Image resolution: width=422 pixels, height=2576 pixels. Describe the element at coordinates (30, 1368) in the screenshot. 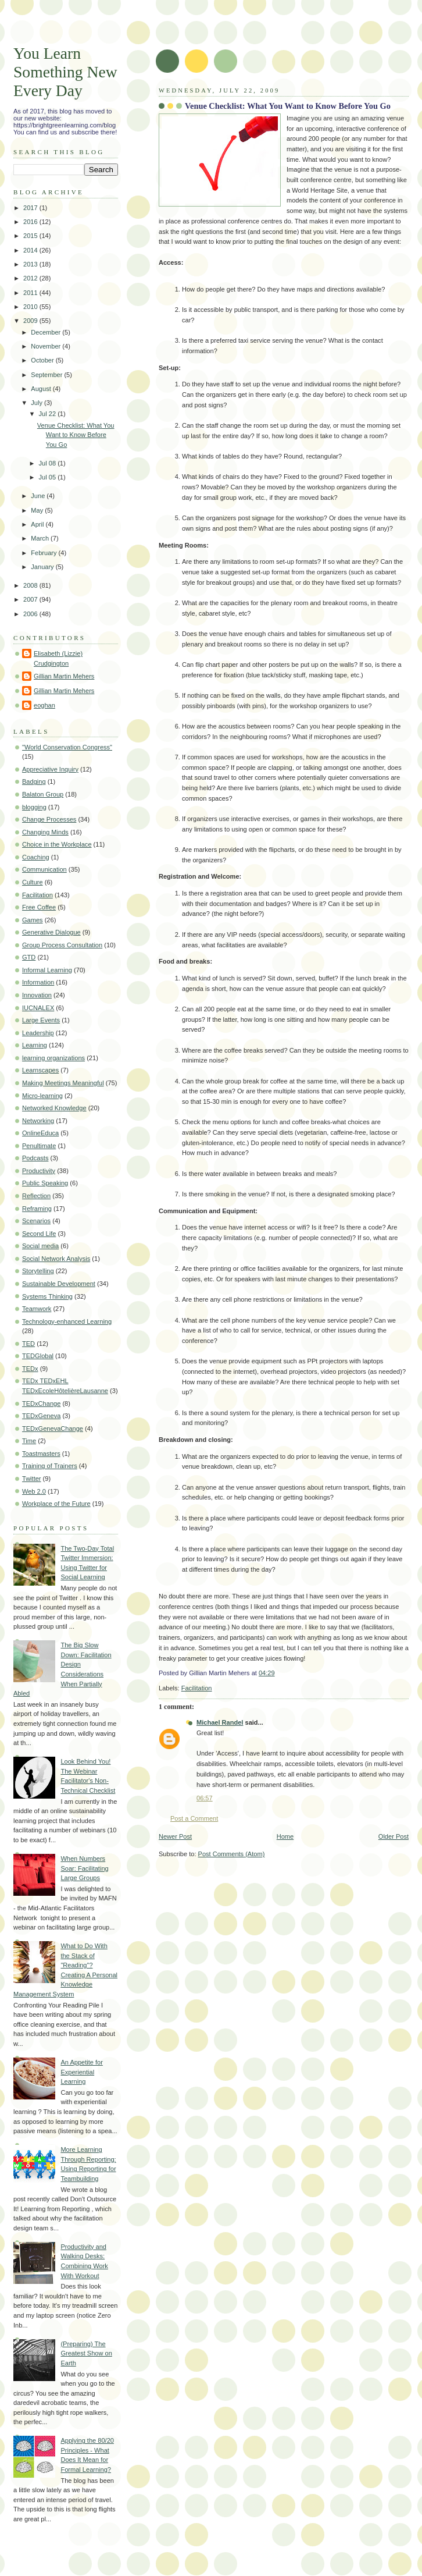

I see `TEDx` at that location.